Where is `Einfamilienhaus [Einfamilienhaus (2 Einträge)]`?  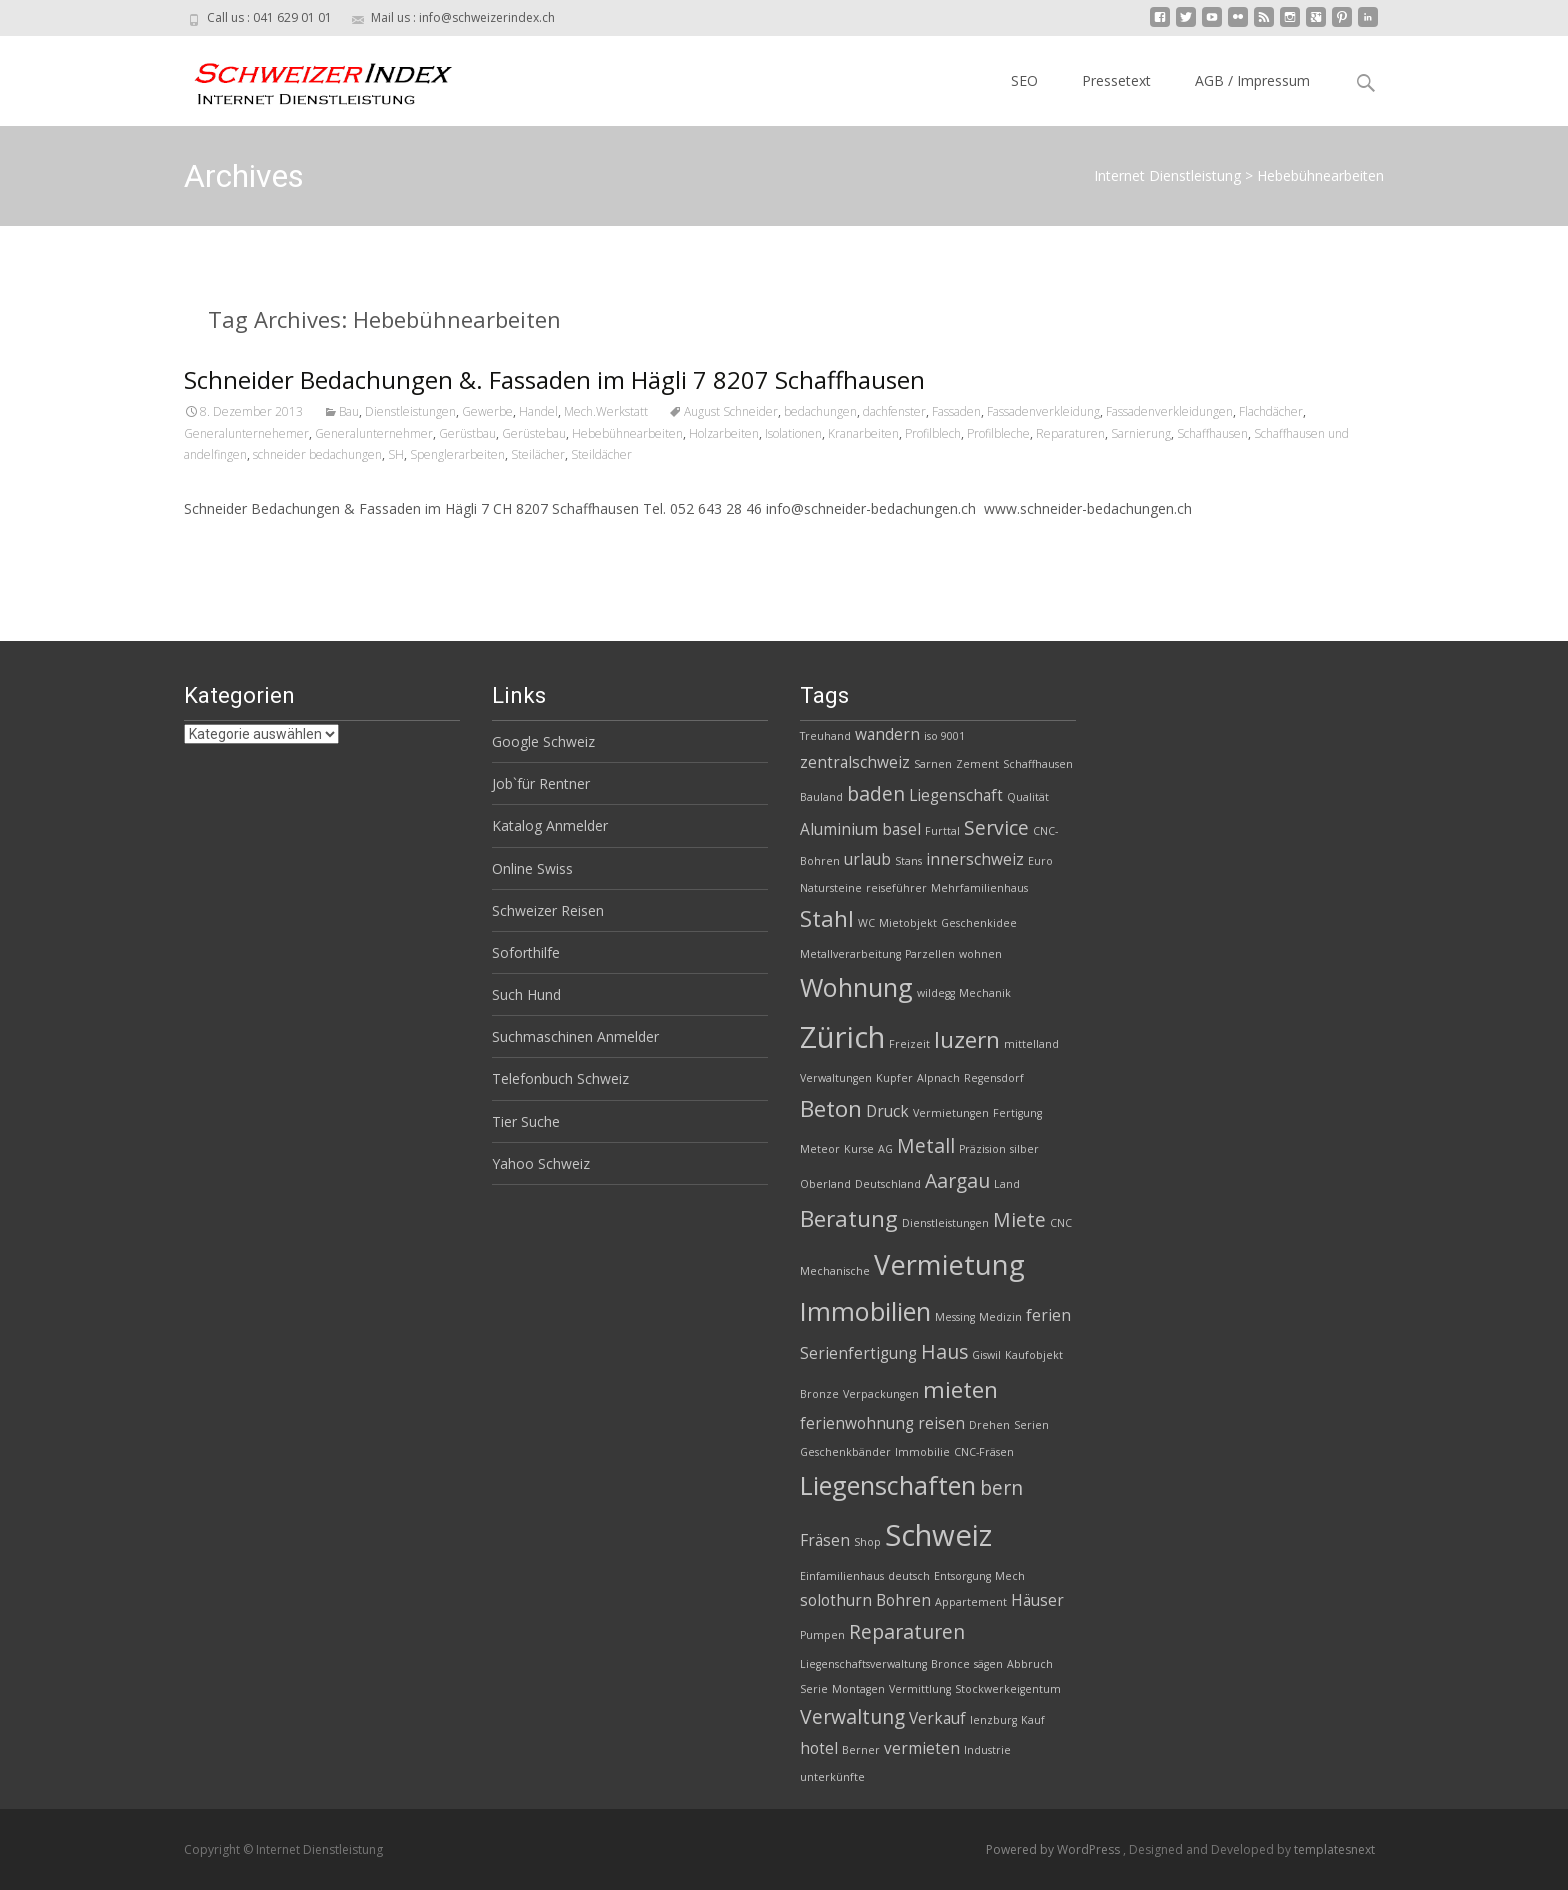
Einfamilienhaus [Einfamilienhaus (2 Einträge)] is located at coordinates (842, 1576).